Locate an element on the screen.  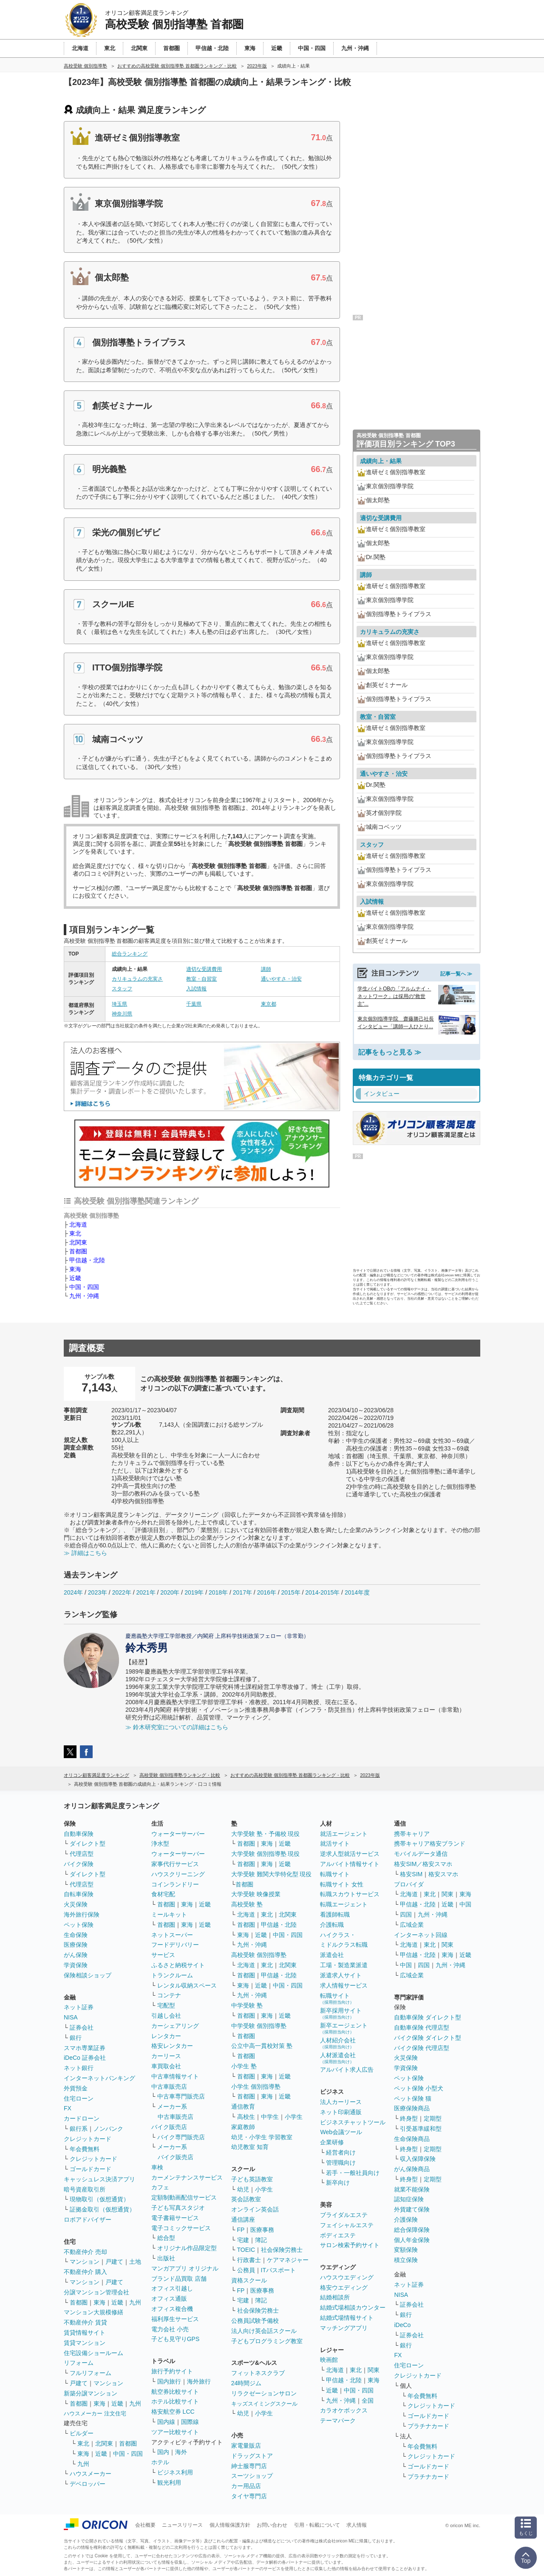
幼児・小学生 学習教室 is located at coordinates (261, 2137).